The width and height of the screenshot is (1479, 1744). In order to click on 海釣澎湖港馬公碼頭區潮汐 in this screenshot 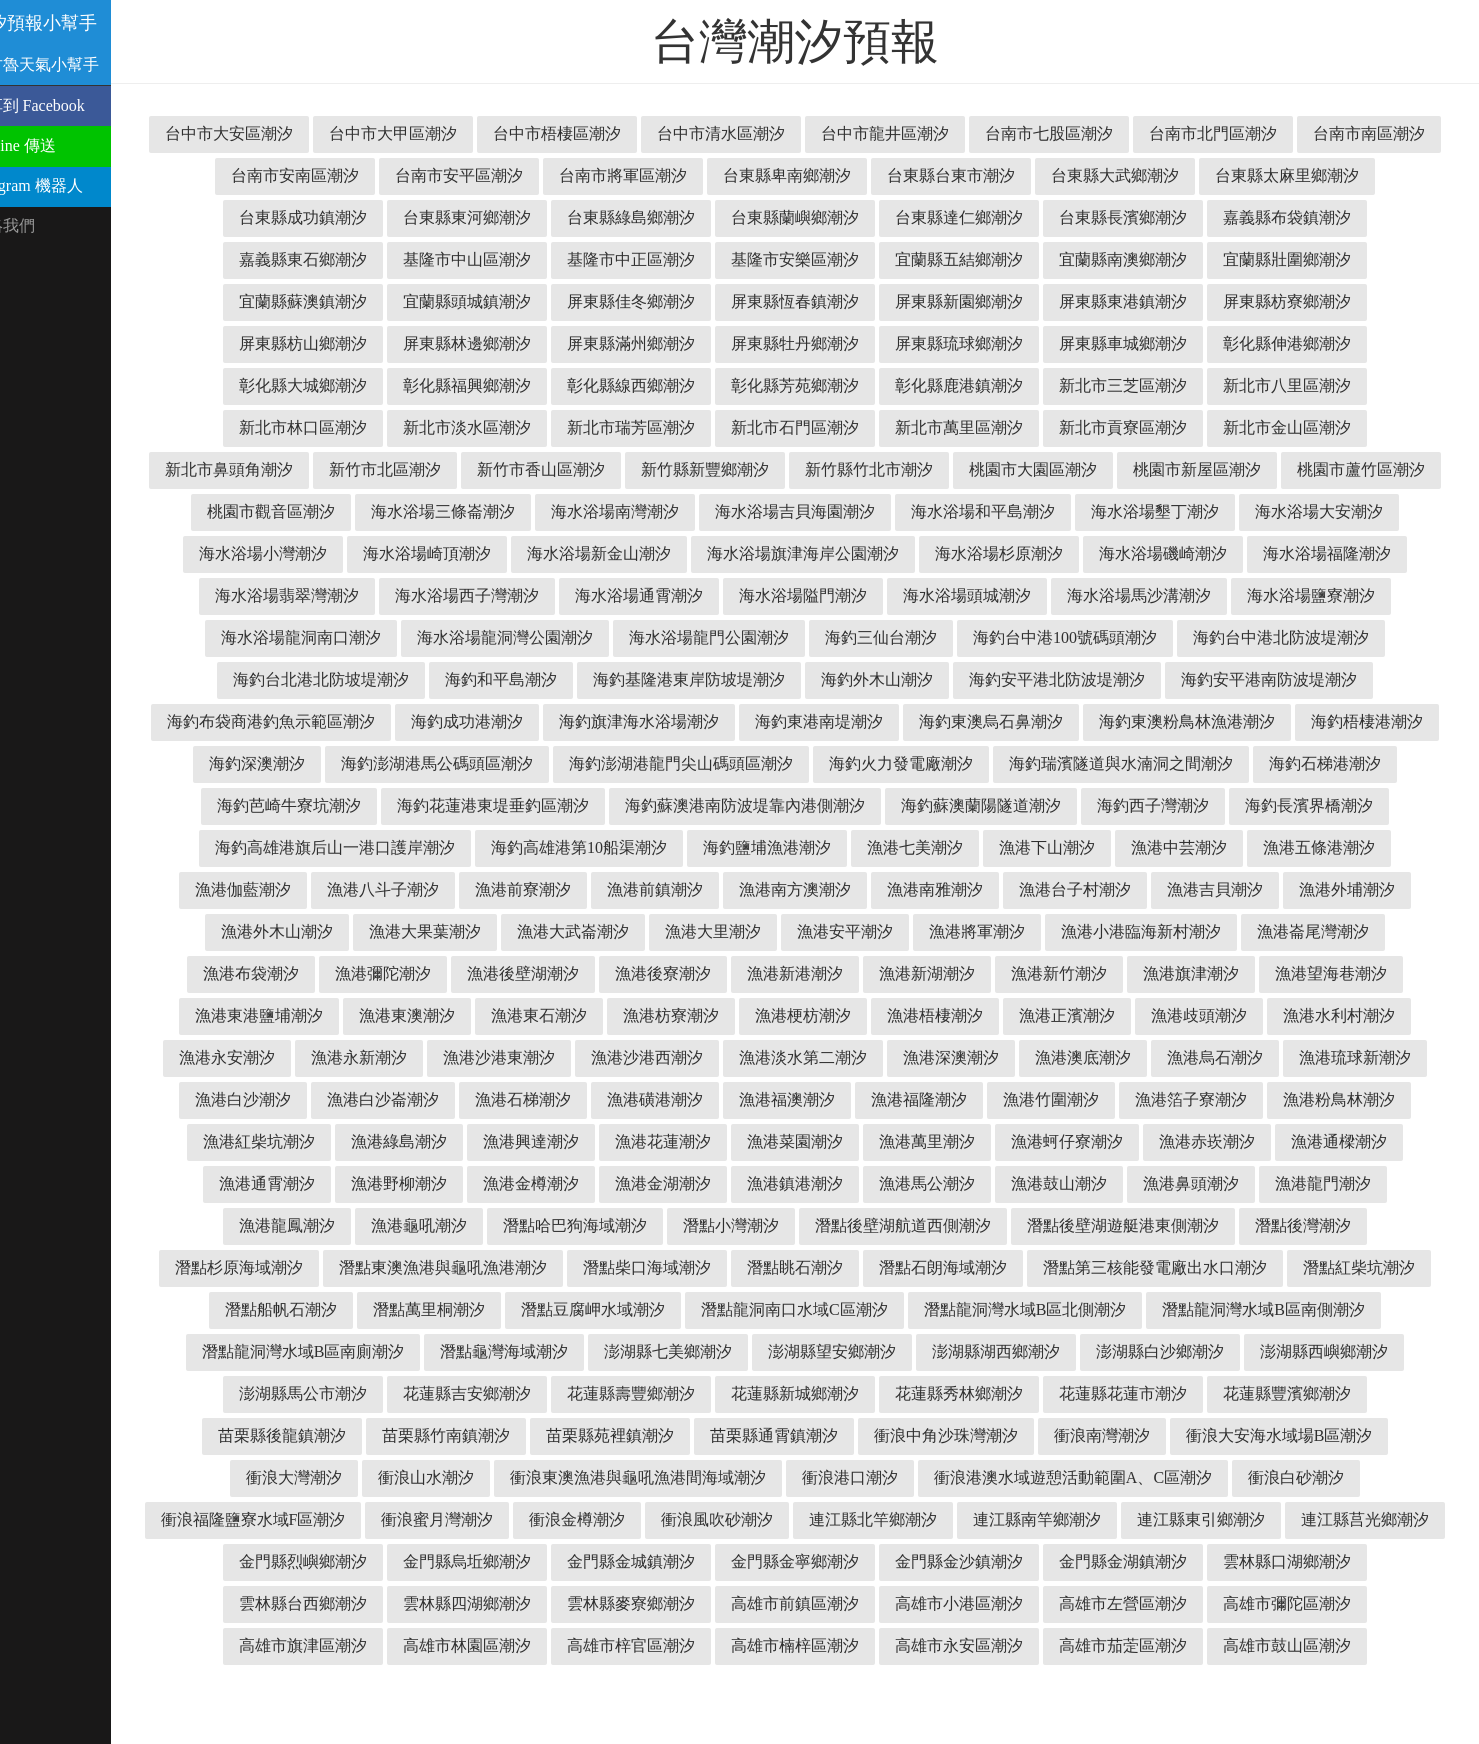, I will do `click(1021, 763)`.